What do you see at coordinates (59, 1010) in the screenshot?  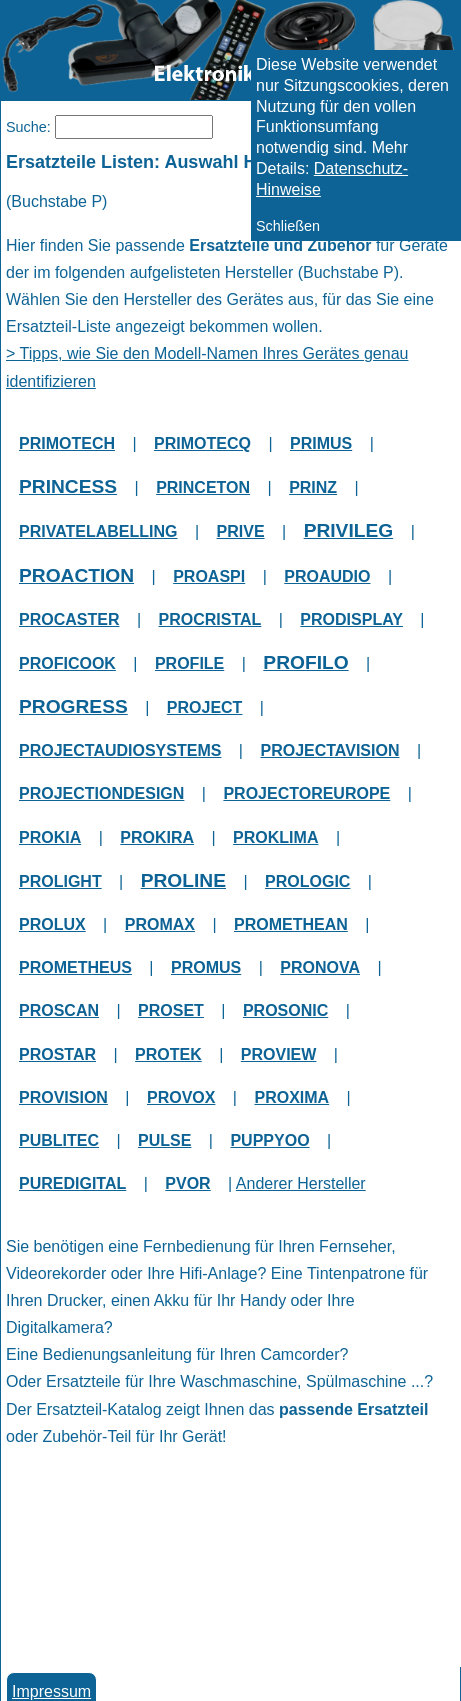 I see `PROSCAN` at bounding box center [59, 1010].